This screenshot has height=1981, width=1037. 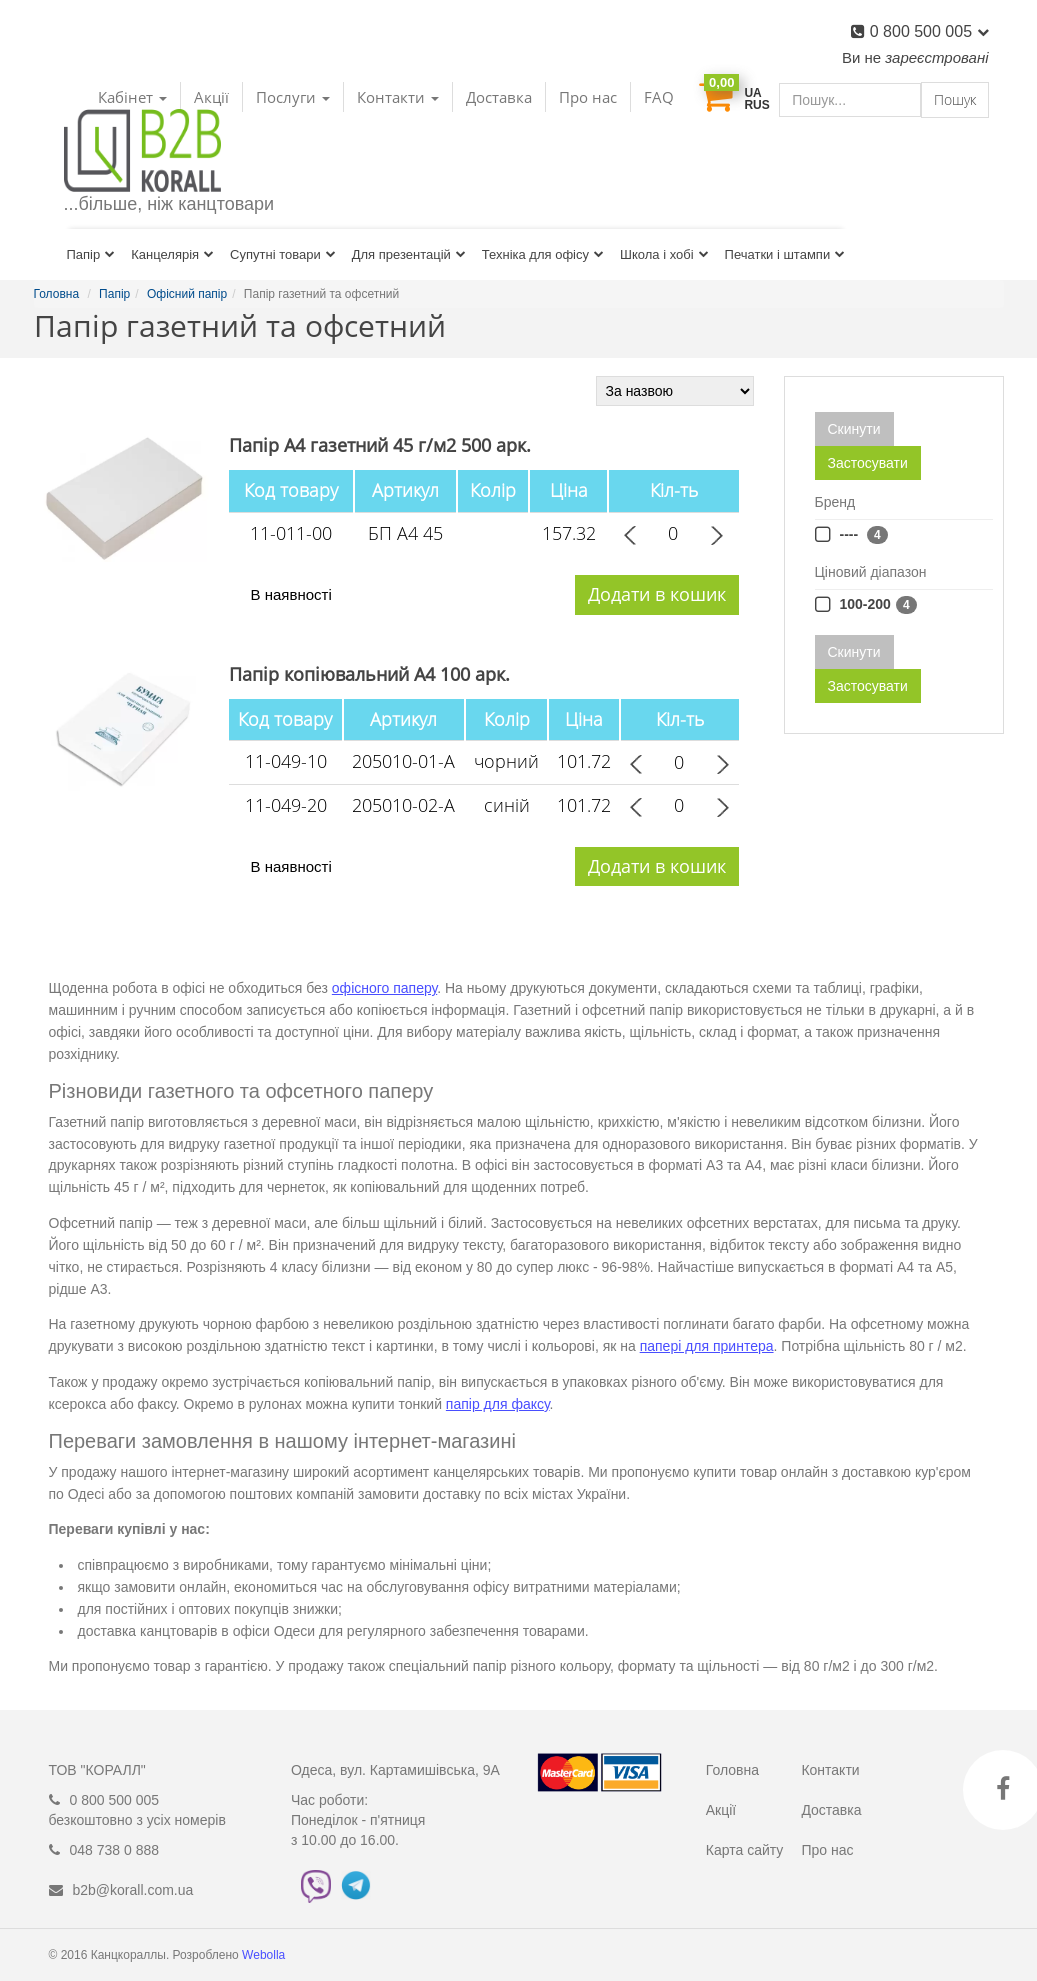 I want to click on зареєстровані, so click(x=936, y=57).